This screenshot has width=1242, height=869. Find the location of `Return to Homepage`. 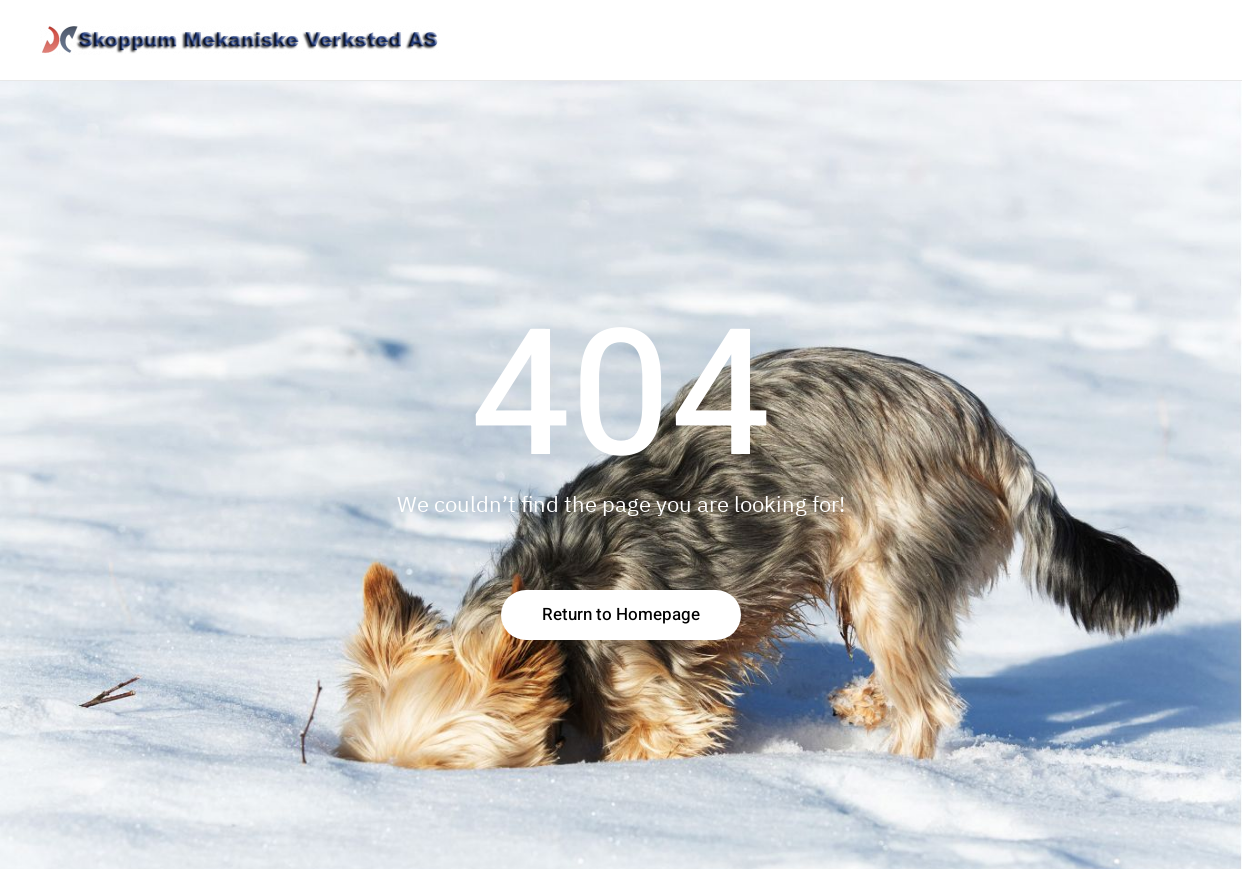

Return to Homepage is located at coordinates (621, 614).